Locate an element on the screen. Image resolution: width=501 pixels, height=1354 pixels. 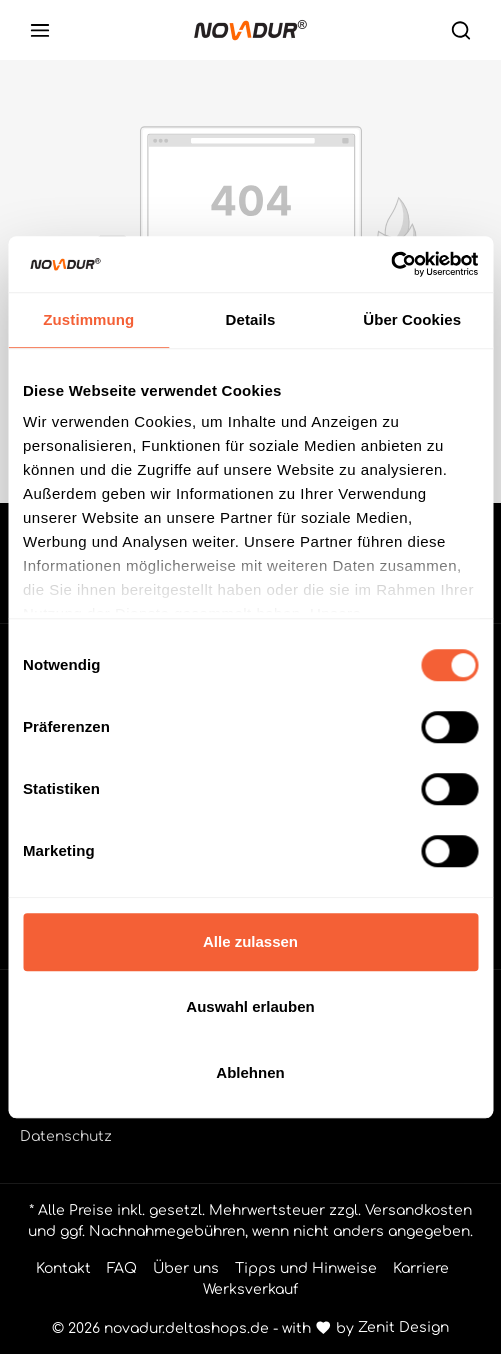
[Suchen] is located at coordinates (461, 30).